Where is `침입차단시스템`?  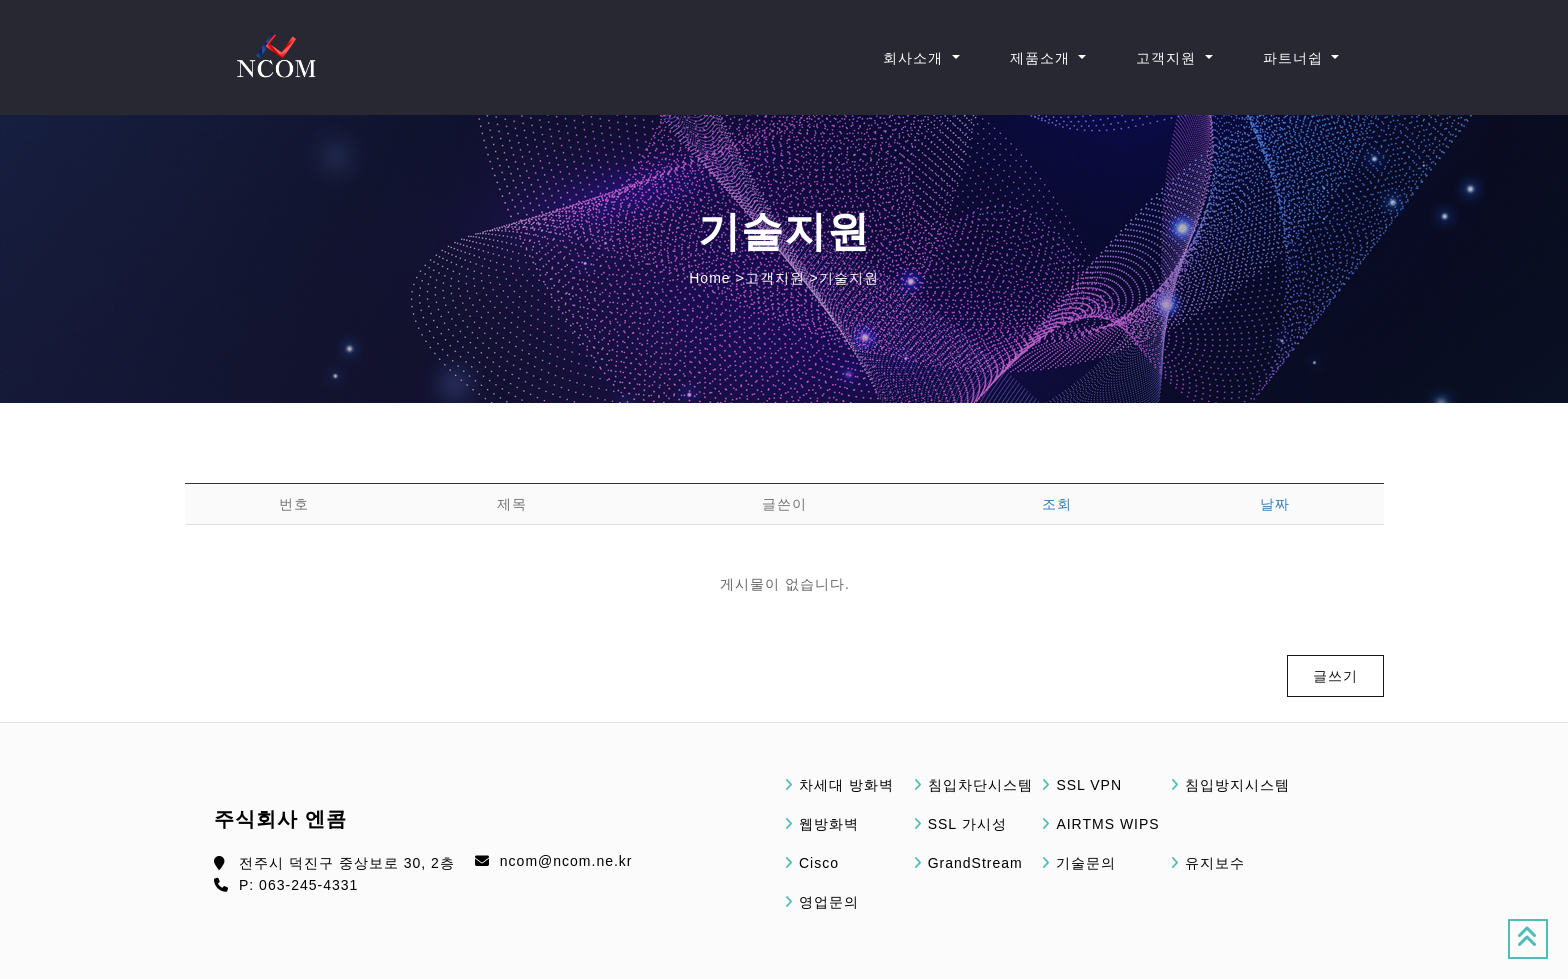 침입차단시스템 is located at coordinates (980, 785).